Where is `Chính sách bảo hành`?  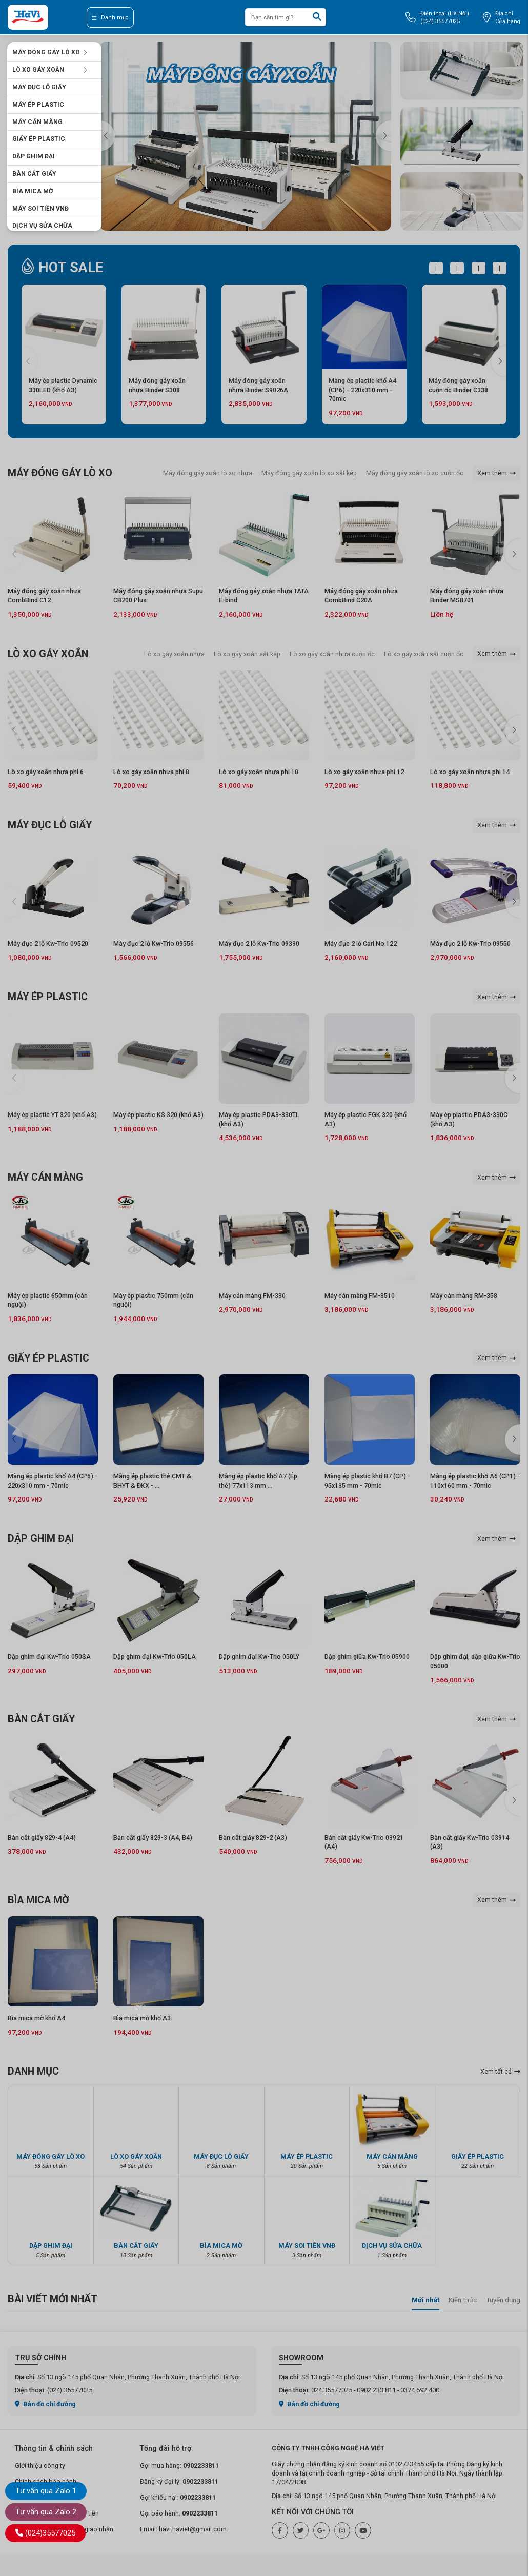 Chính sách bảo hành is located at coordinates (45, 2481).